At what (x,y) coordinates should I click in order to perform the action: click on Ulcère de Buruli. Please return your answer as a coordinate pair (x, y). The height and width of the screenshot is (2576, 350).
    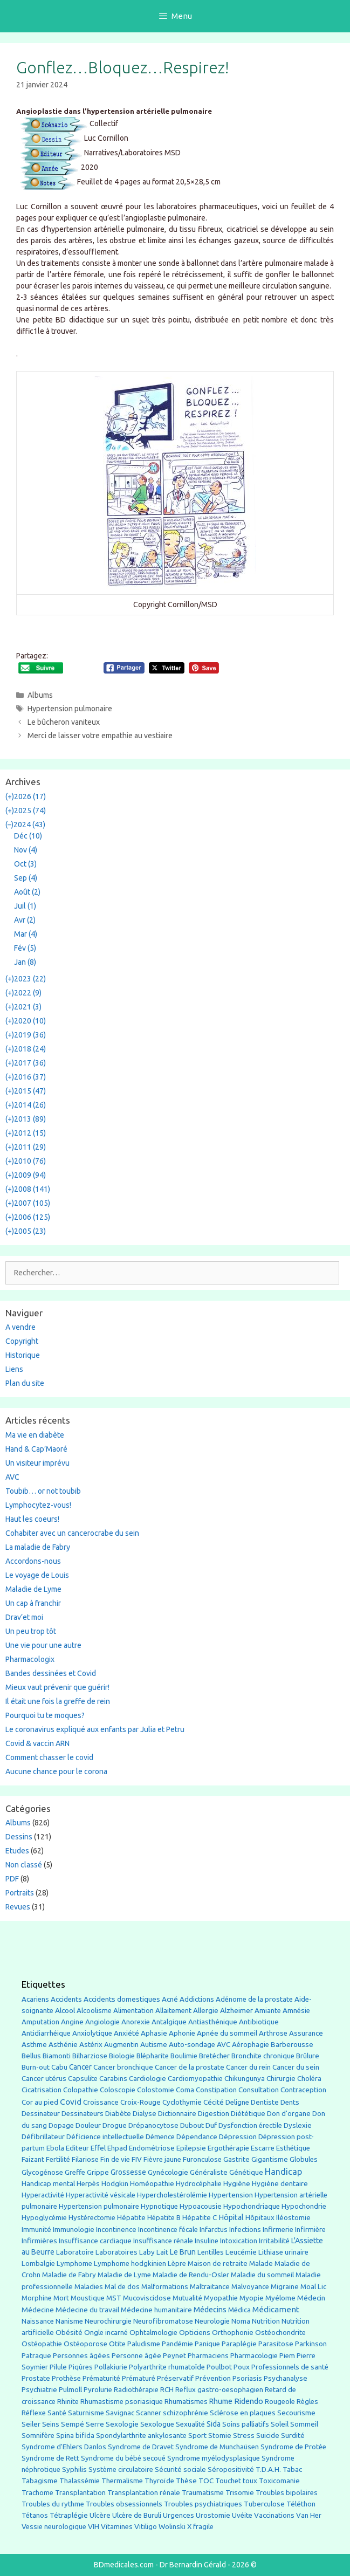
    Looking at the image, I should click on (136, 2515).